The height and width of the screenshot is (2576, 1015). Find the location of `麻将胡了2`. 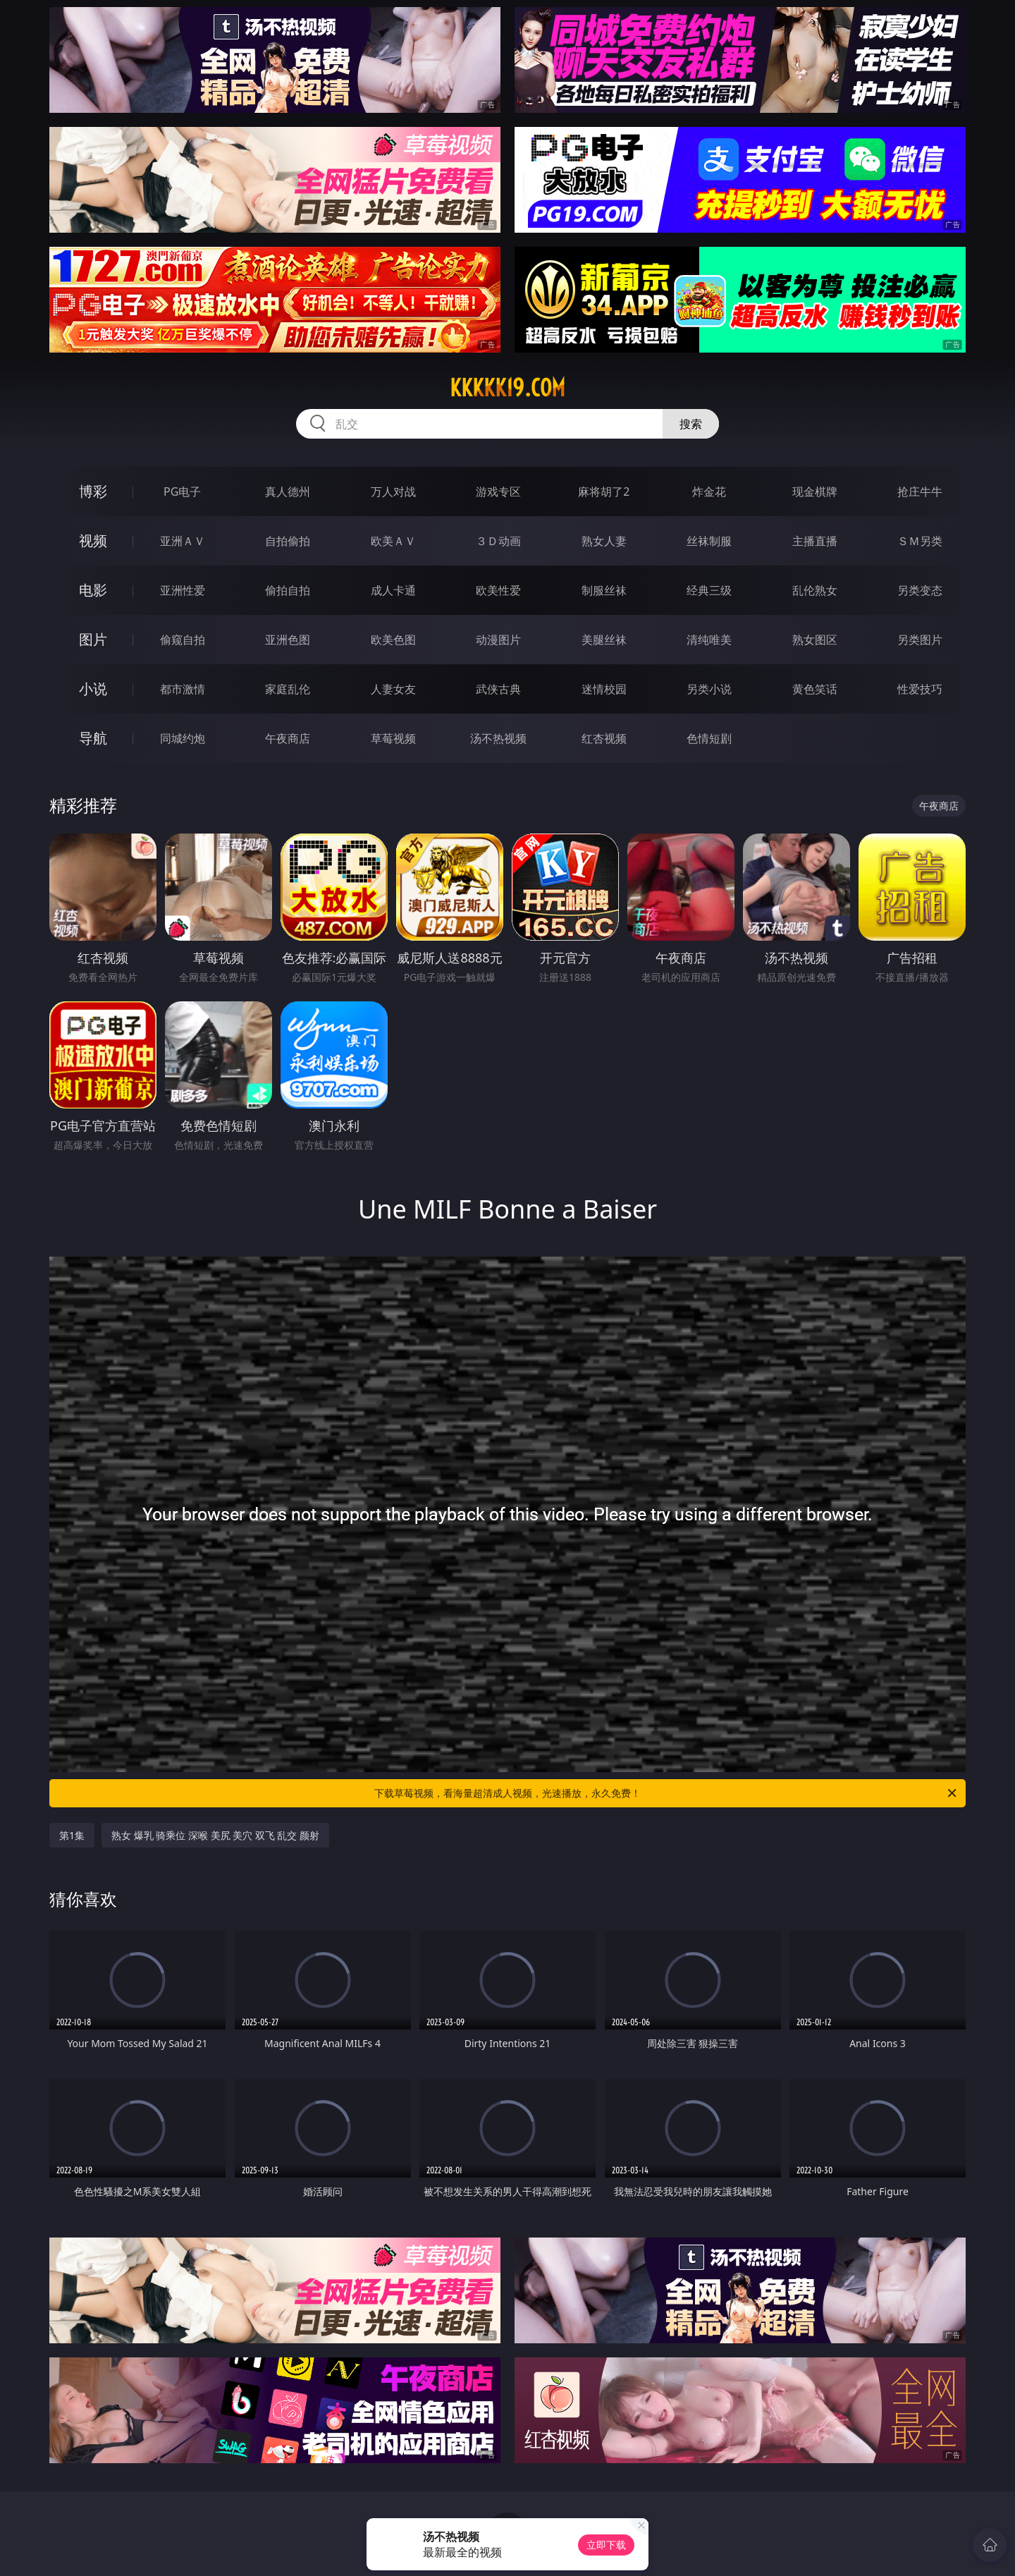

麻将胡了2 is located at coordinates (603, 491).